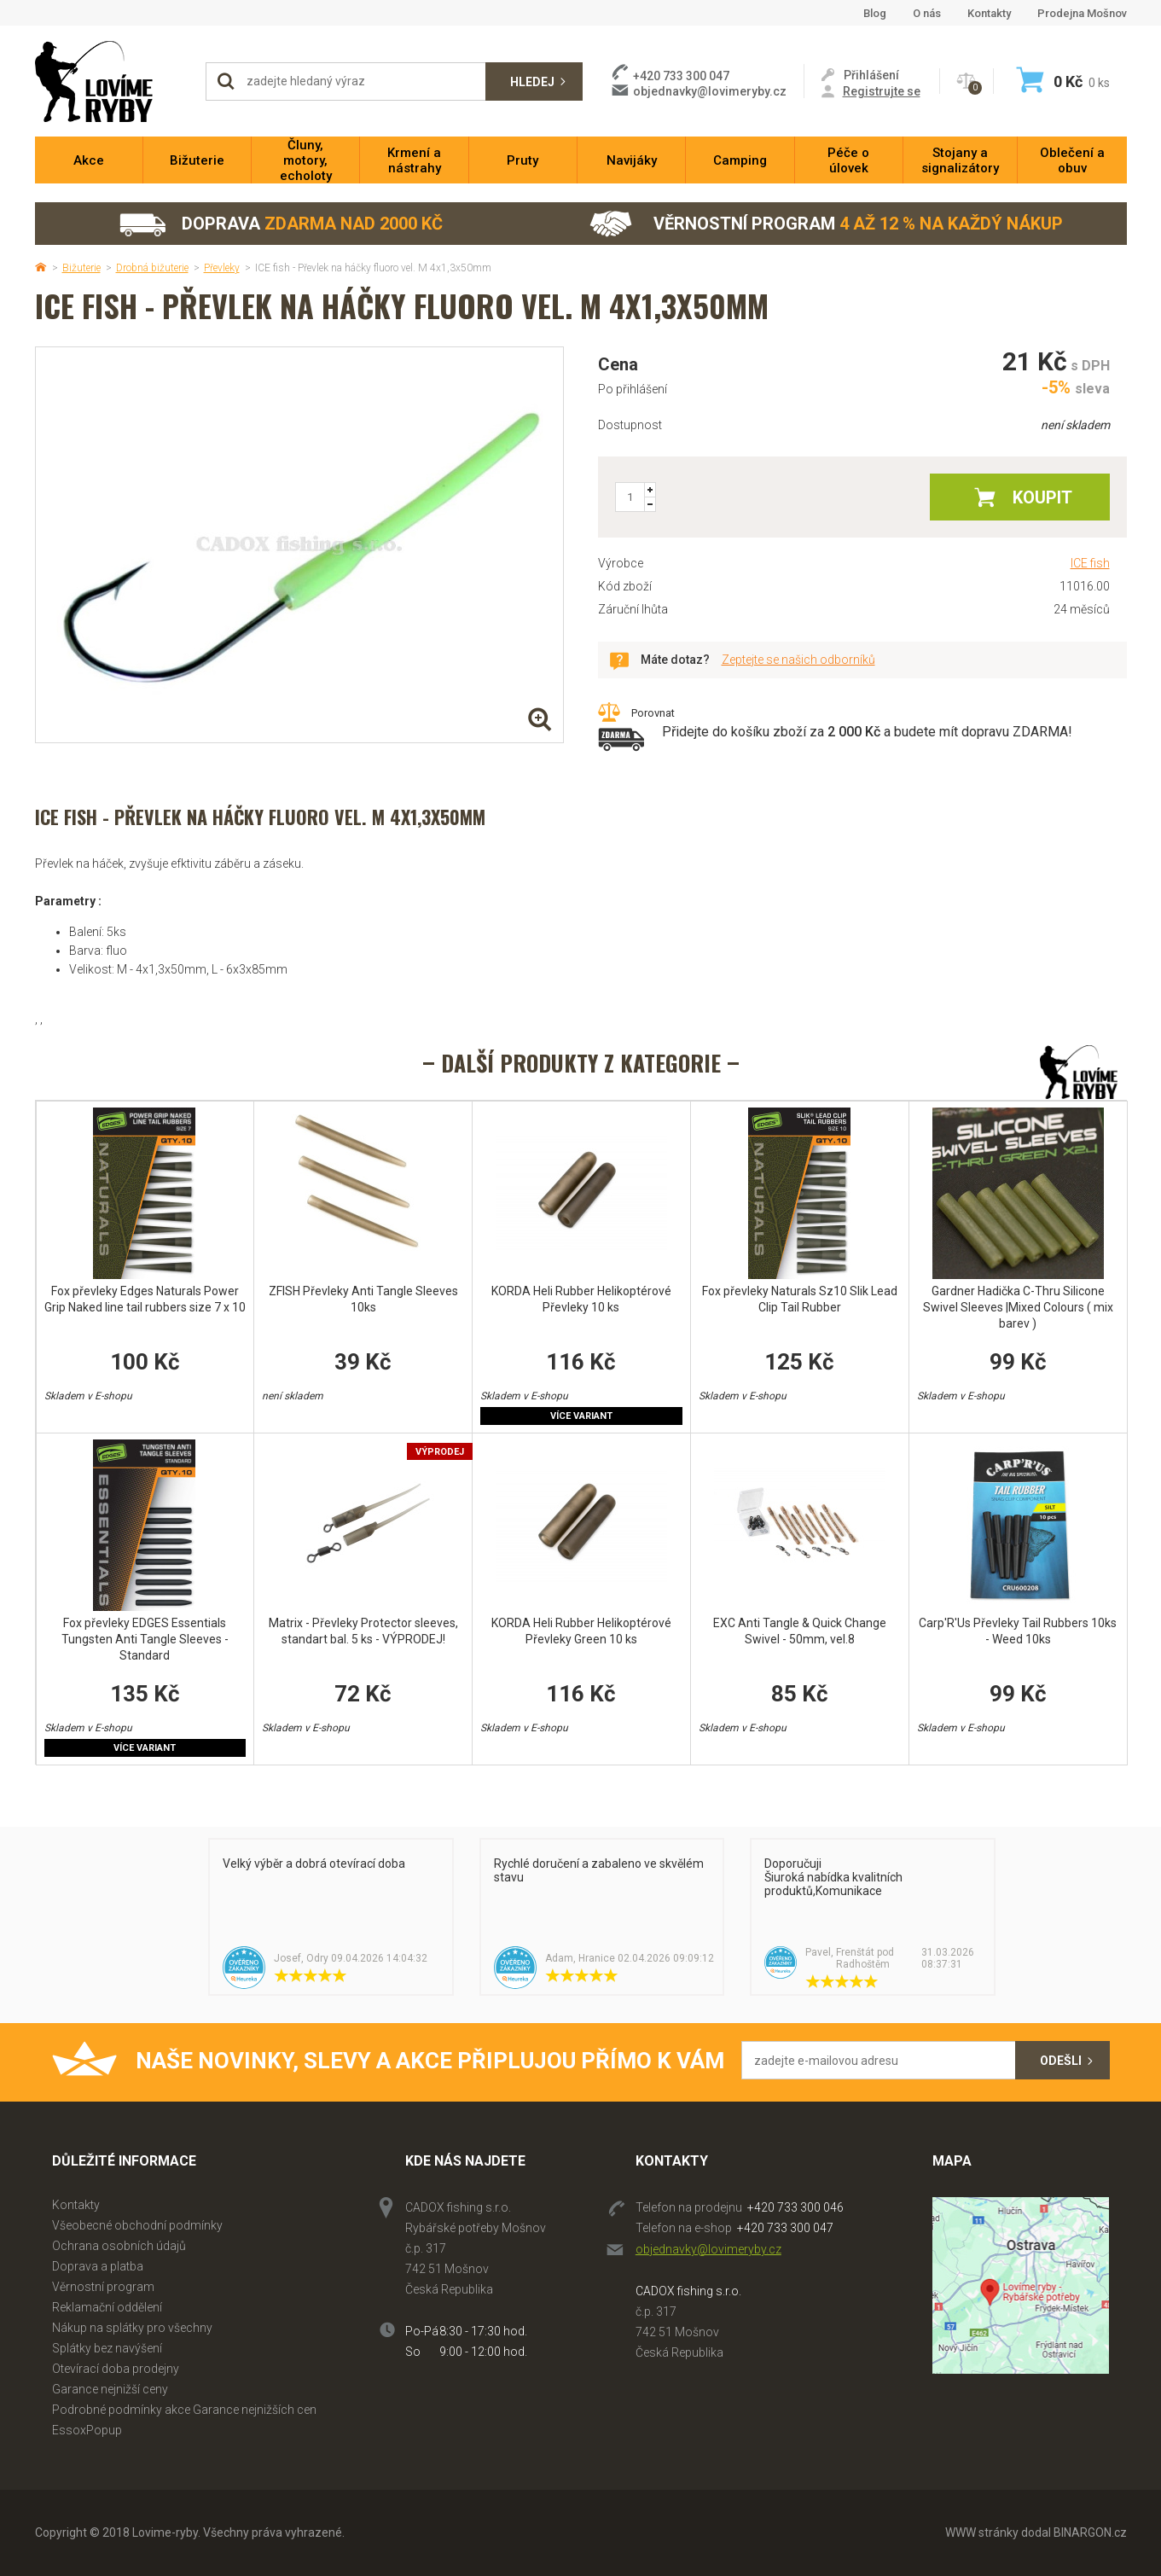 This screenshot has height=2576, width=1161. What do you see at coordinates (184, 2409) in the screenshot?
I see `Podrobné podmínky akce Garance nejnižších cen` at bounding box center [184, 2409].